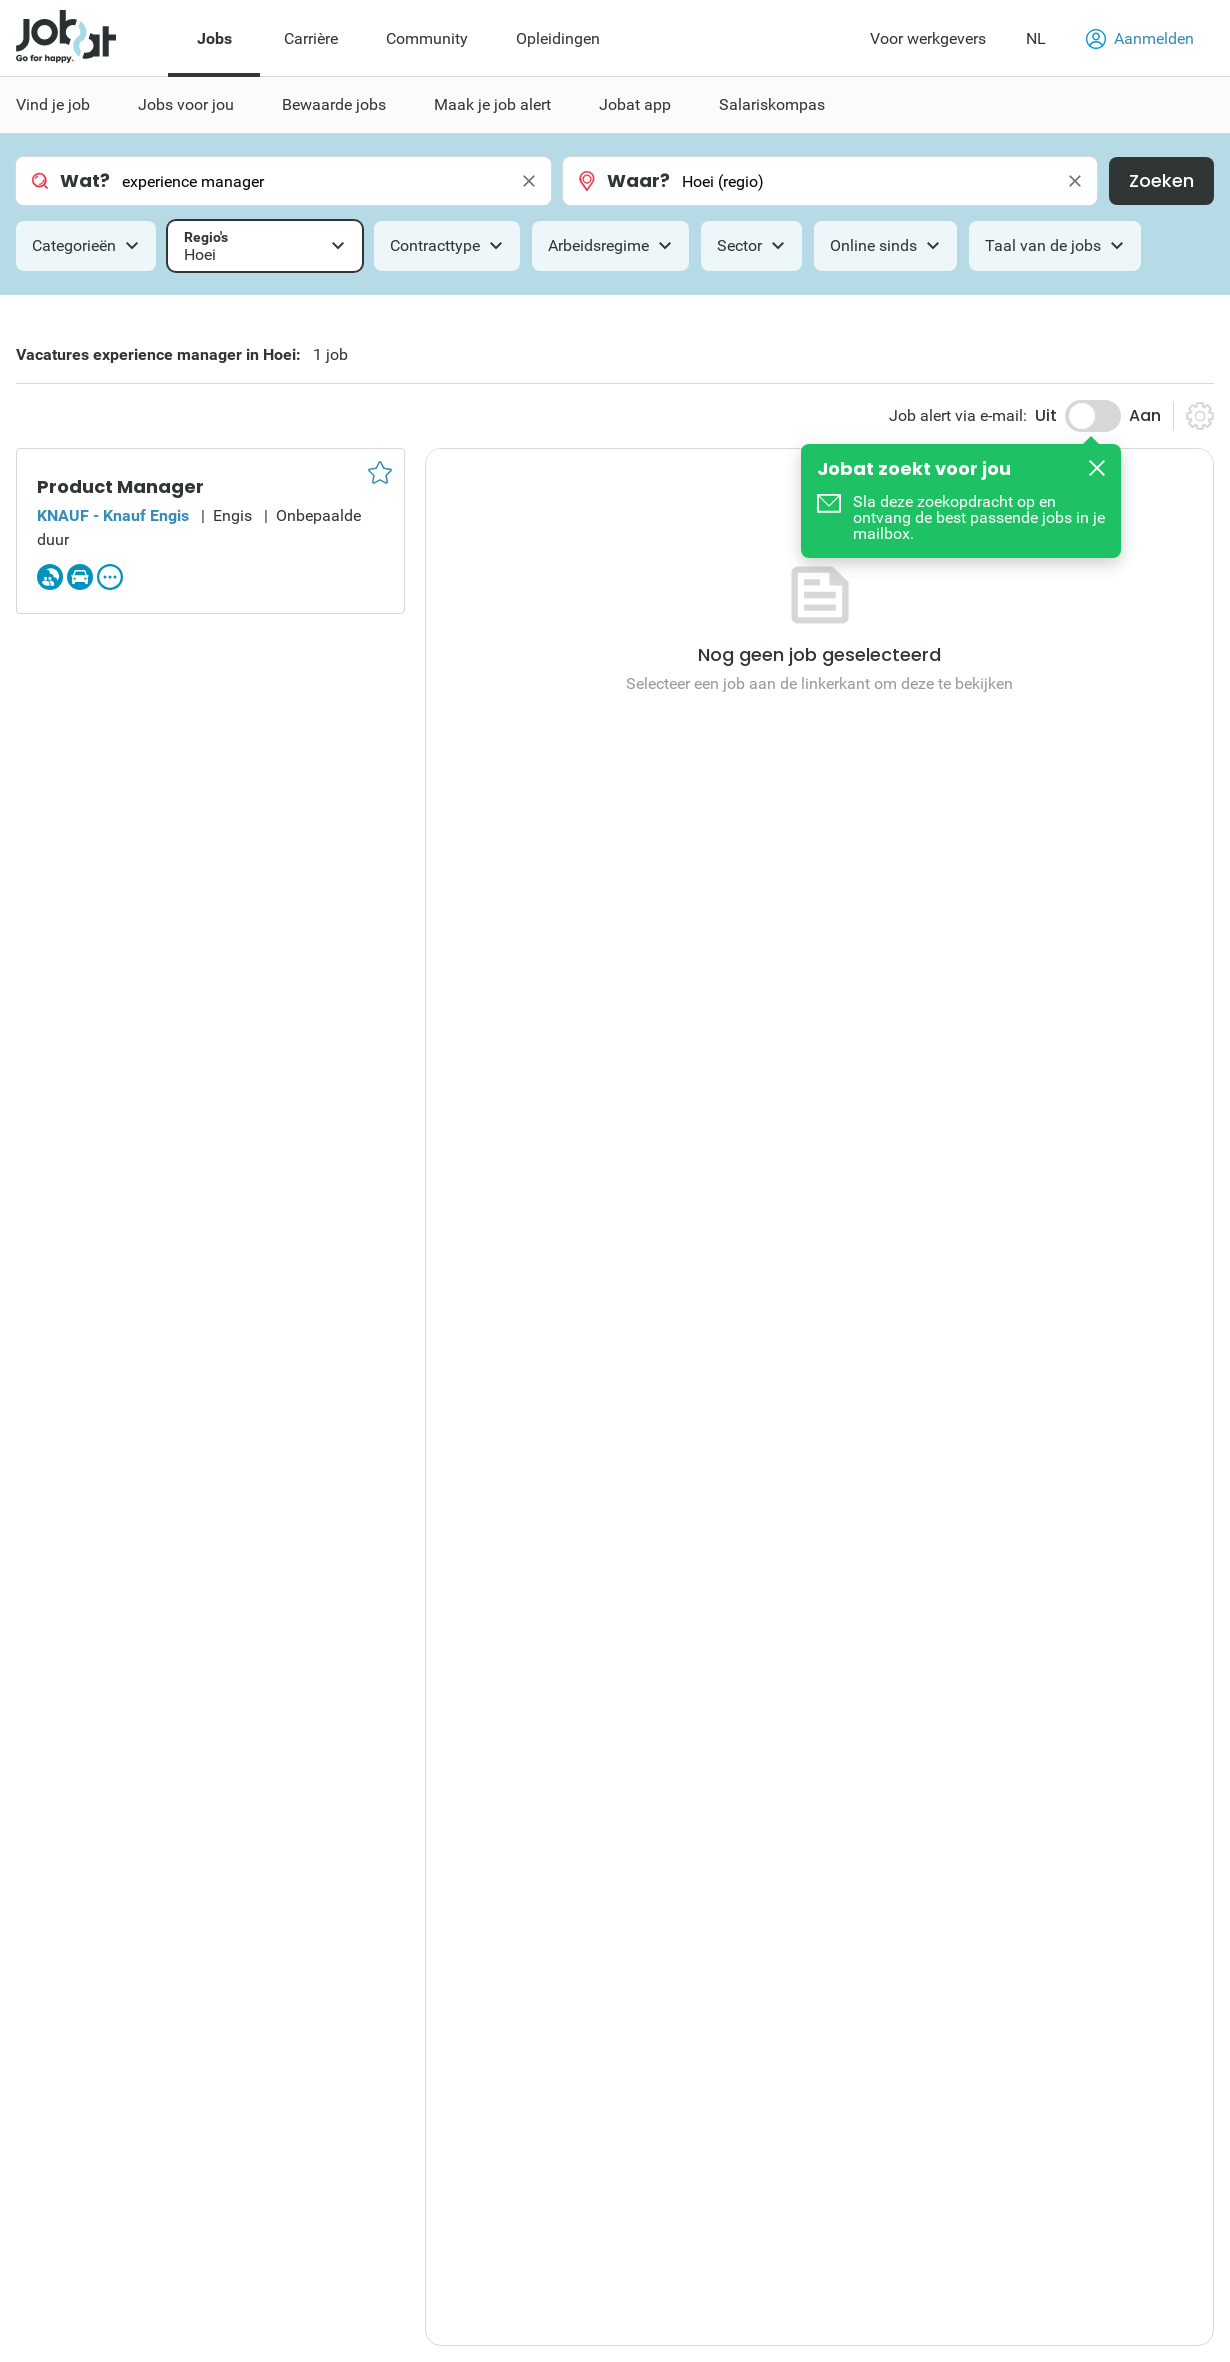 Image resolution: width=1230 pixels, height=2362 pixels. What do you see at coordinates (1036, 38) in the screenshot?
I see `NL [button]` at bounding box center [1036, 38].